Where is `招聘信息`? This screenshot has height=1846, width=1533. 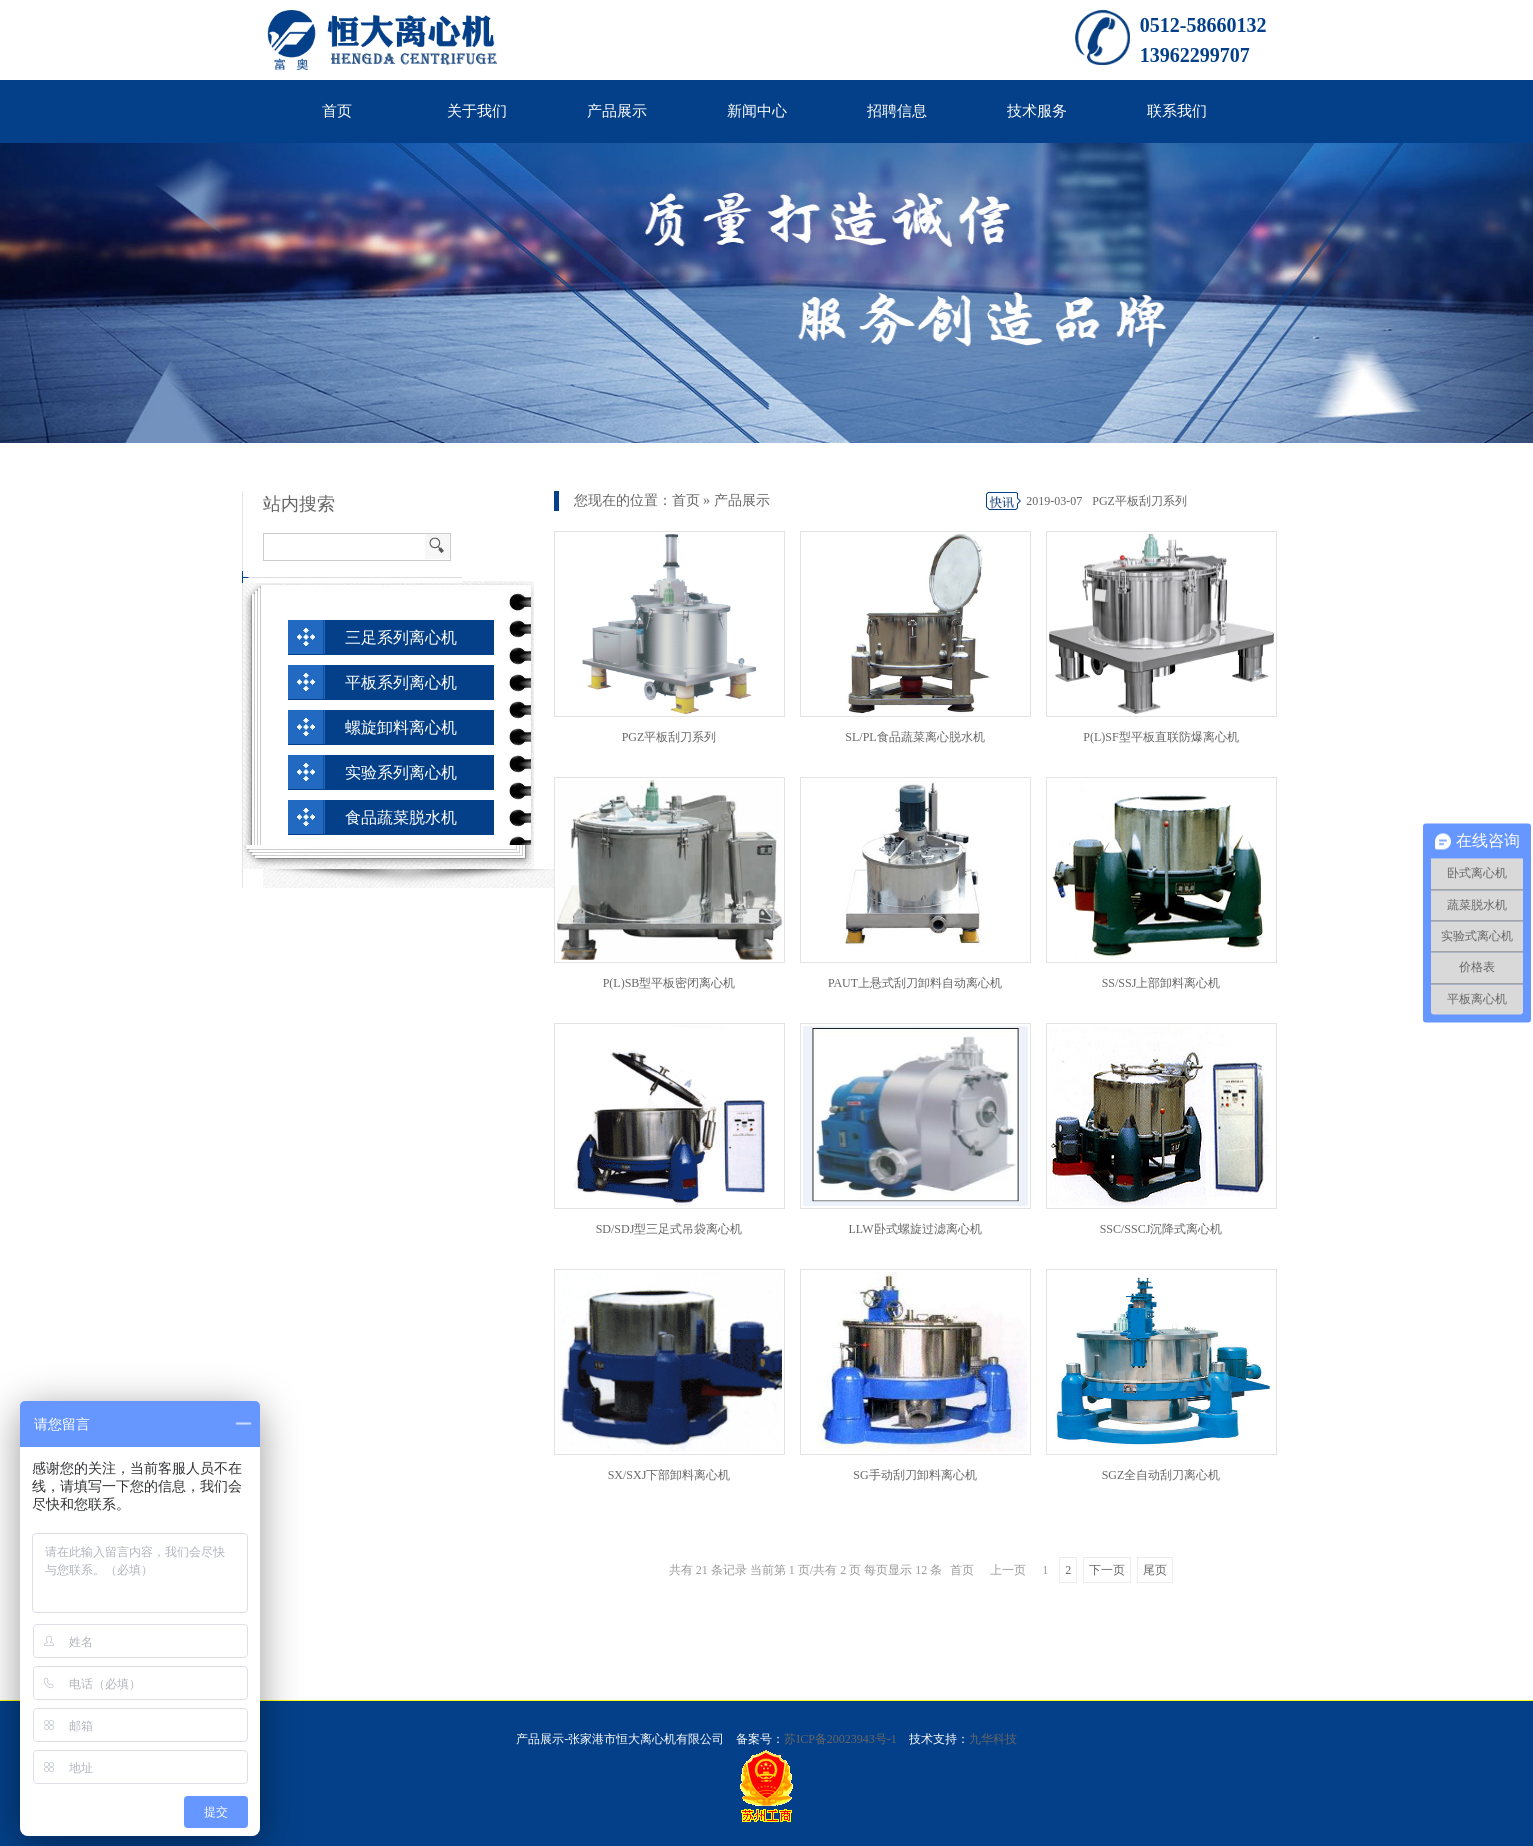 招聘信息 is located at coordinates (897, 111).